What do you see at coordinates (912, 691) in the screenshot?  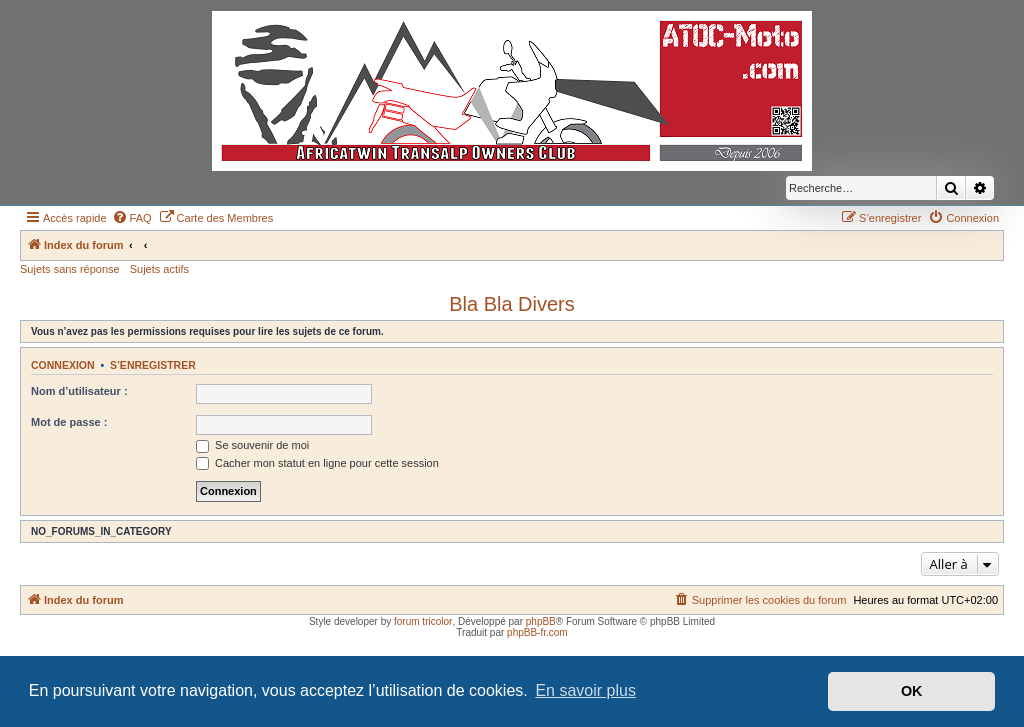 I see `OK [button]` at bounding box center [912, 691].